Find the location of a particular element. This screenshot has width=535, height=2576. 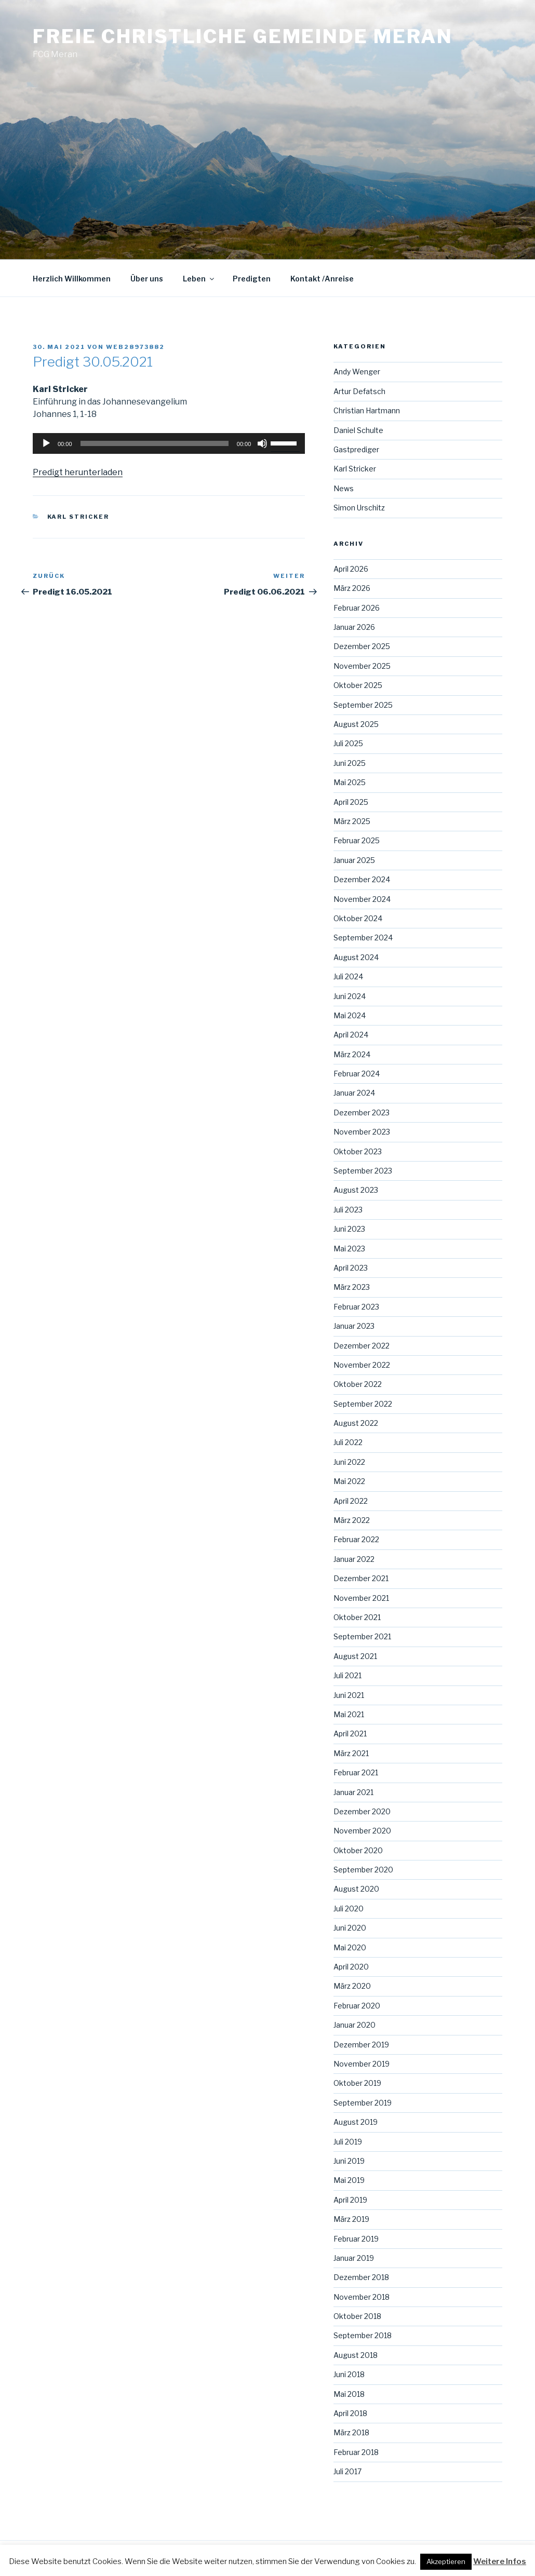

November 2020 is located at coordinates (362, 1830).